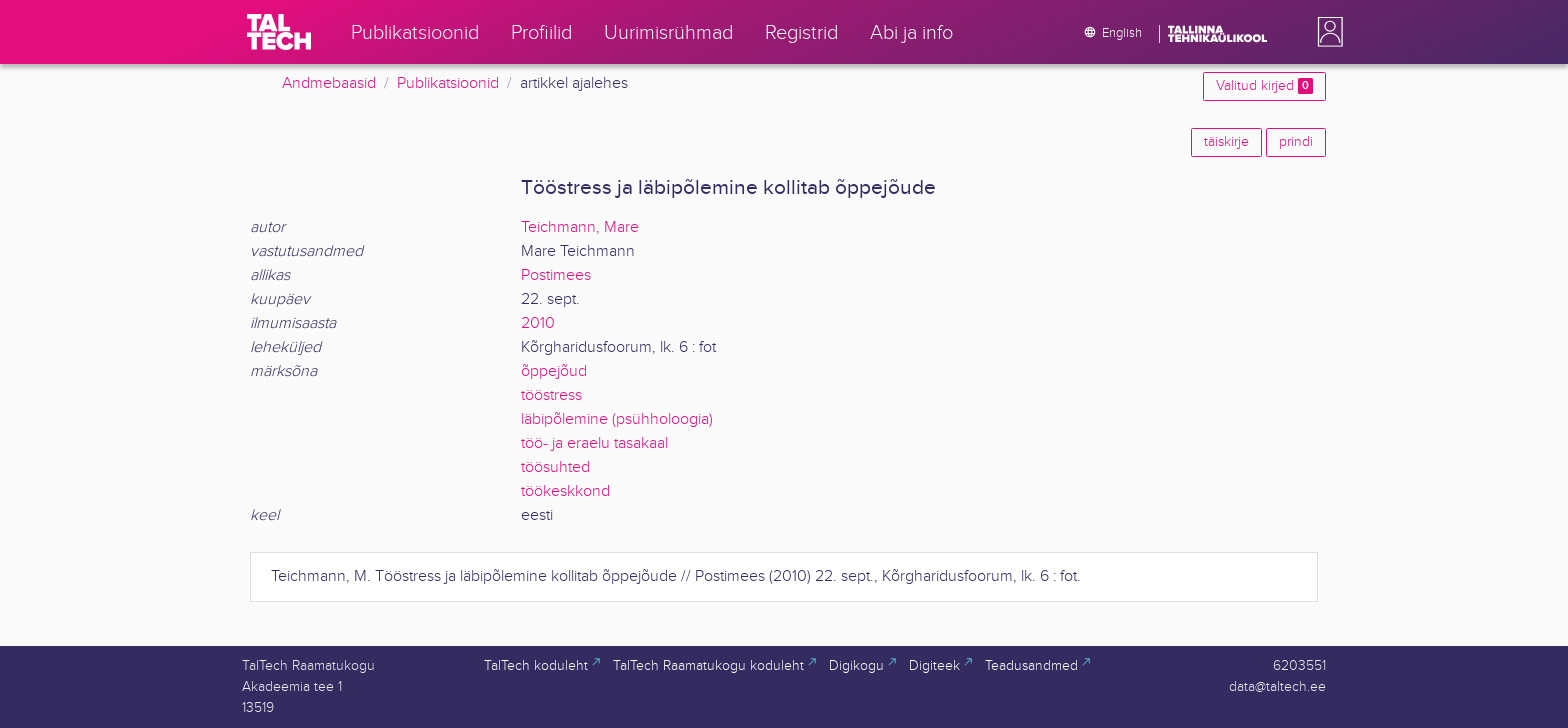  Describe the element at coordinates (538, 323) in the screenshot. I see `2010` at that location.